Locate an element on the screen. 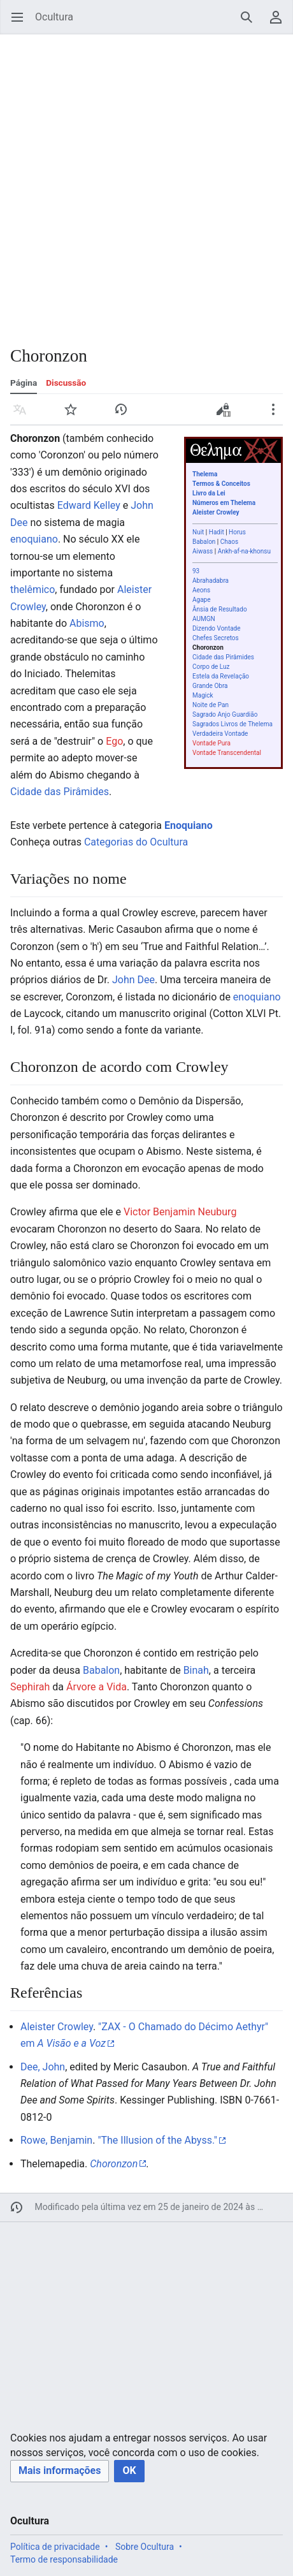 The image size is (293, 2576). Dee, John is located at coordinates (42, 2067).